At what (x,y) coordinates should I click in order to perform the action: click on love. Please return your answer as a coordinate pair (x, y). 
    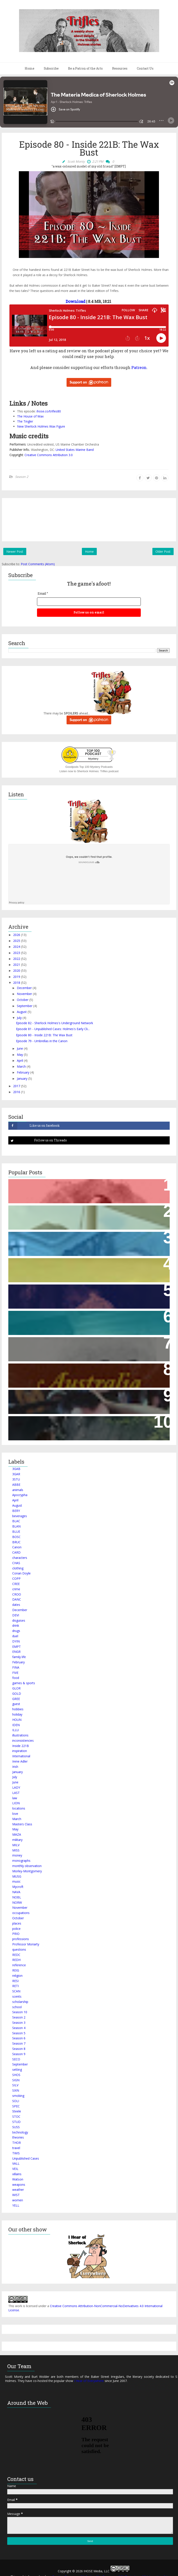
    Looking at the image, I should click on (15, 1813).